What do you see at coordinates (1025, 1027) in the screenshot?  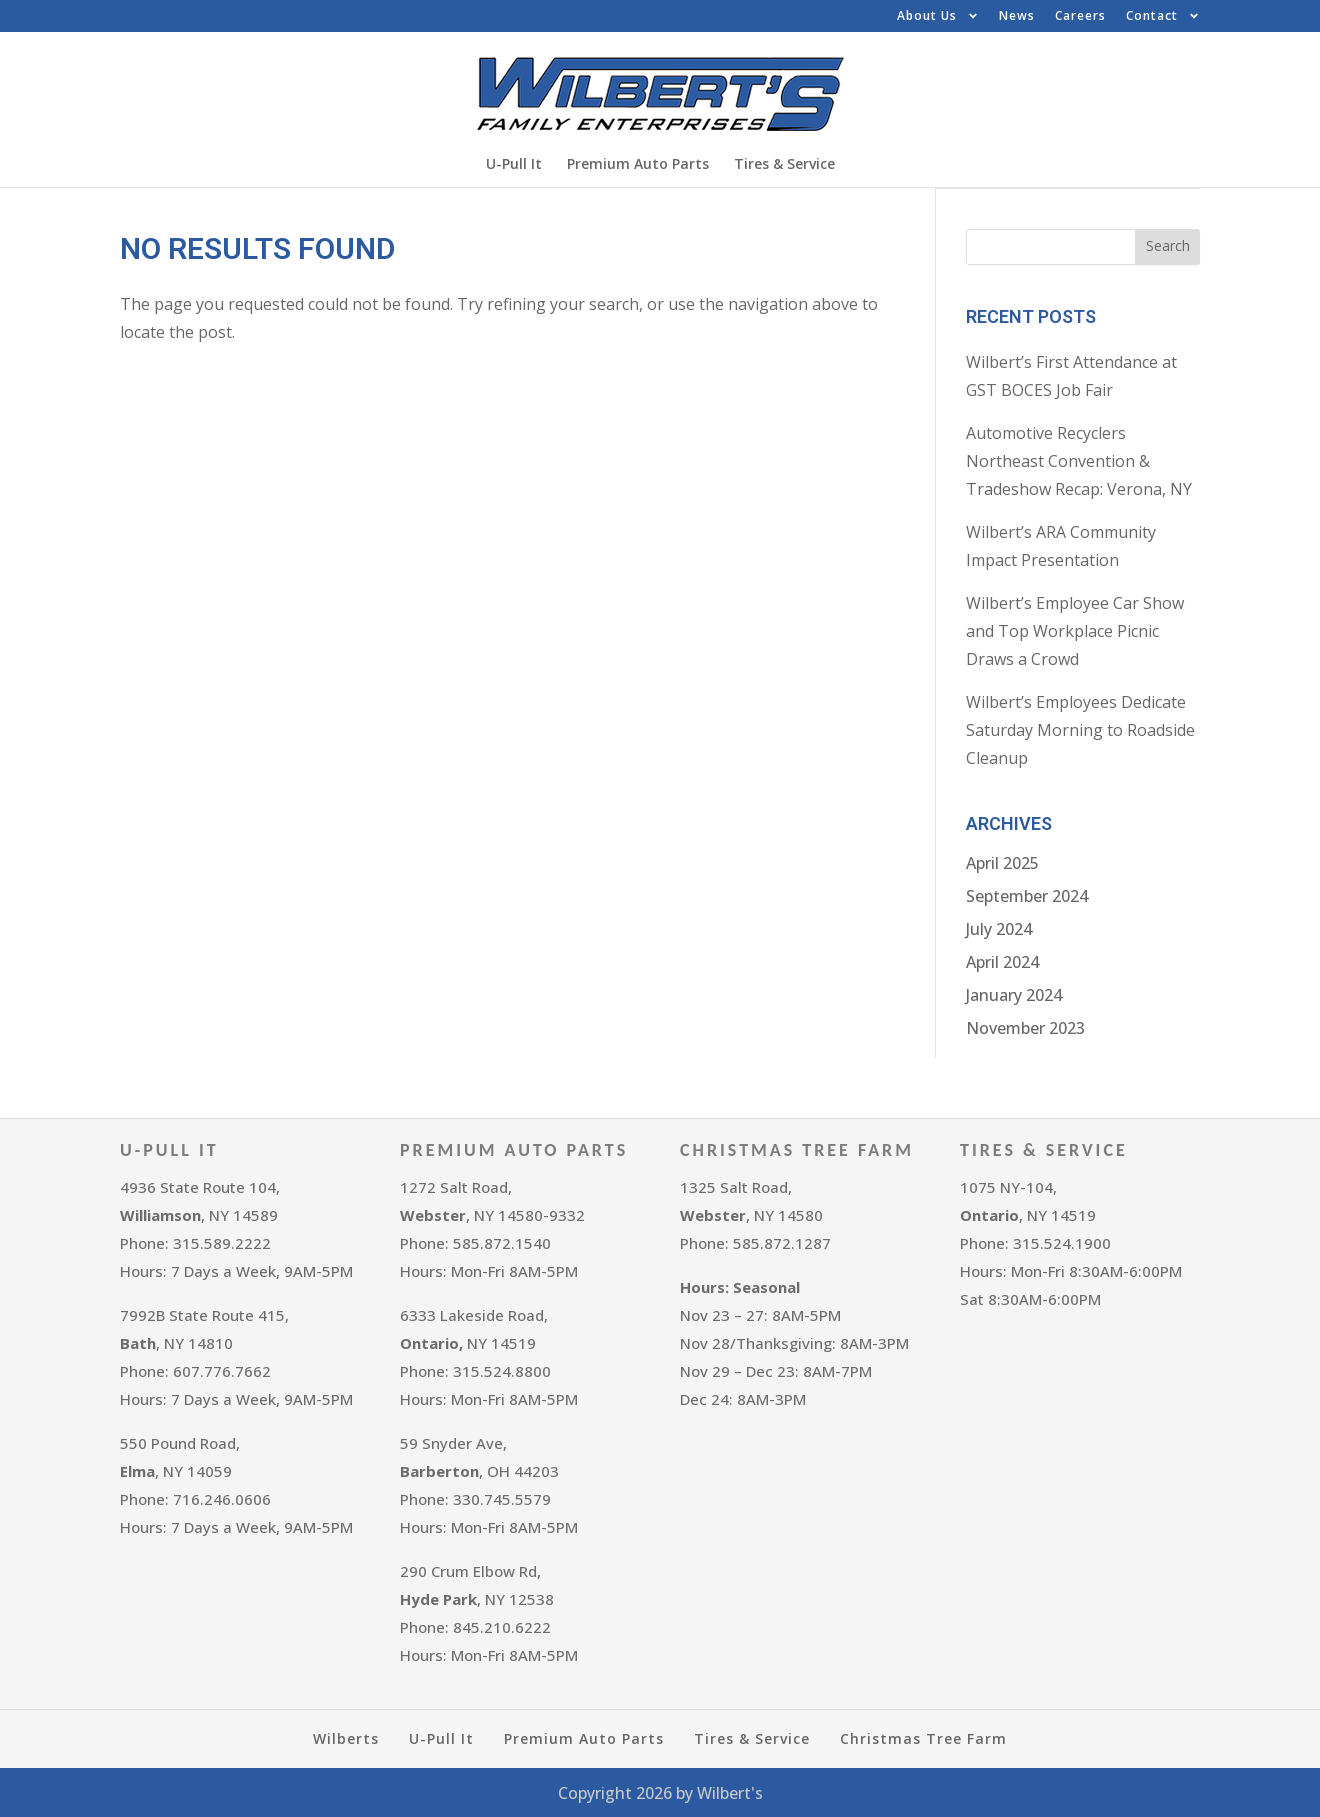 I see `November 2023` at bounding box center [1025, 1027].